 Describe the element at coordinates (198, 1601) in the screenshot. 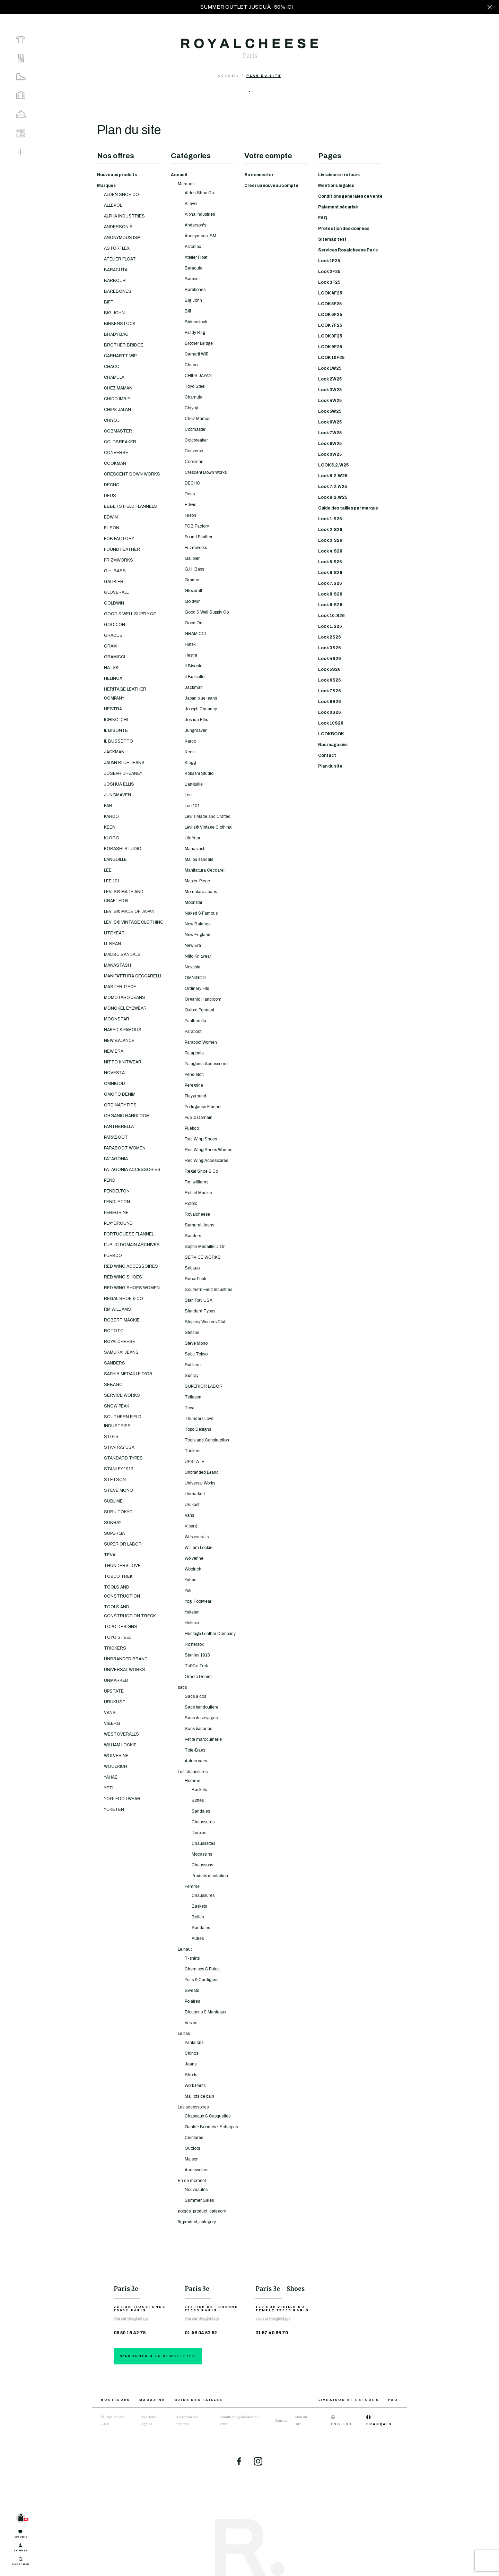

I see `Yogi Footwear` at that location.